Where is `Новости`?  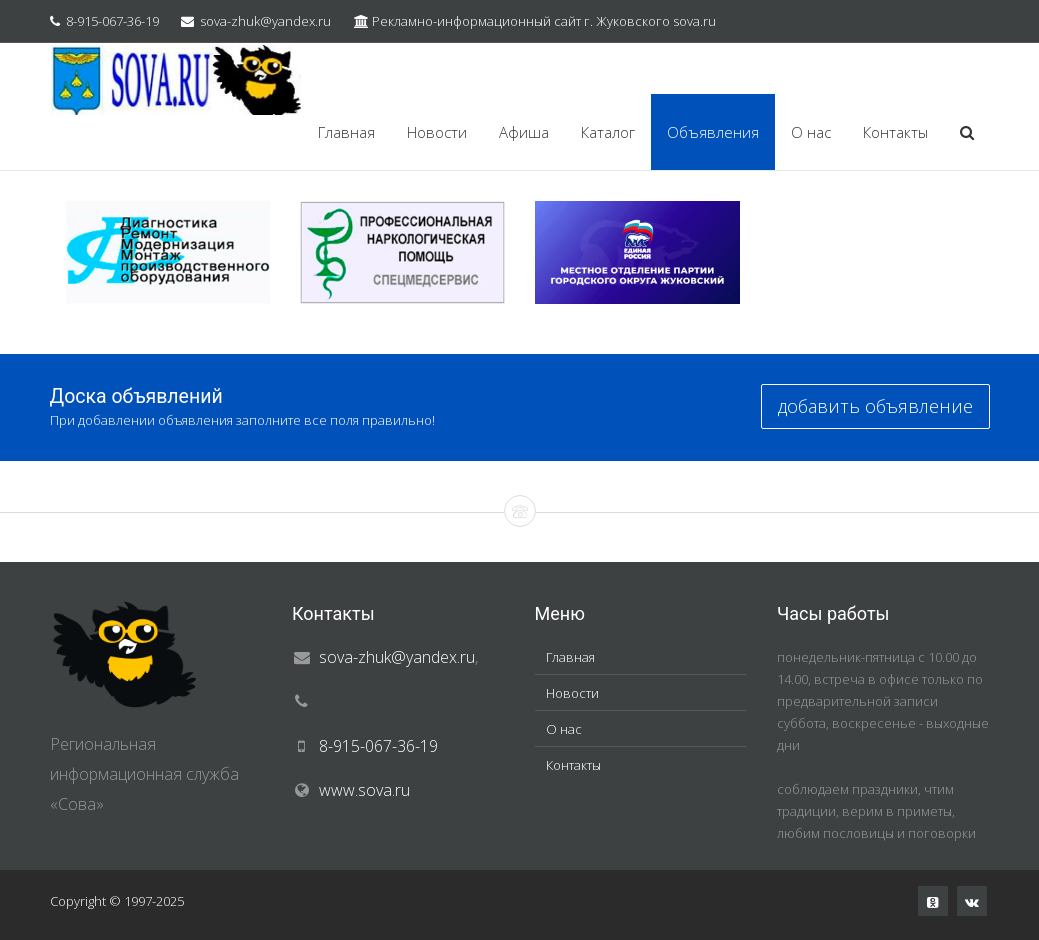
Новости is located at coordinates (437, 132).